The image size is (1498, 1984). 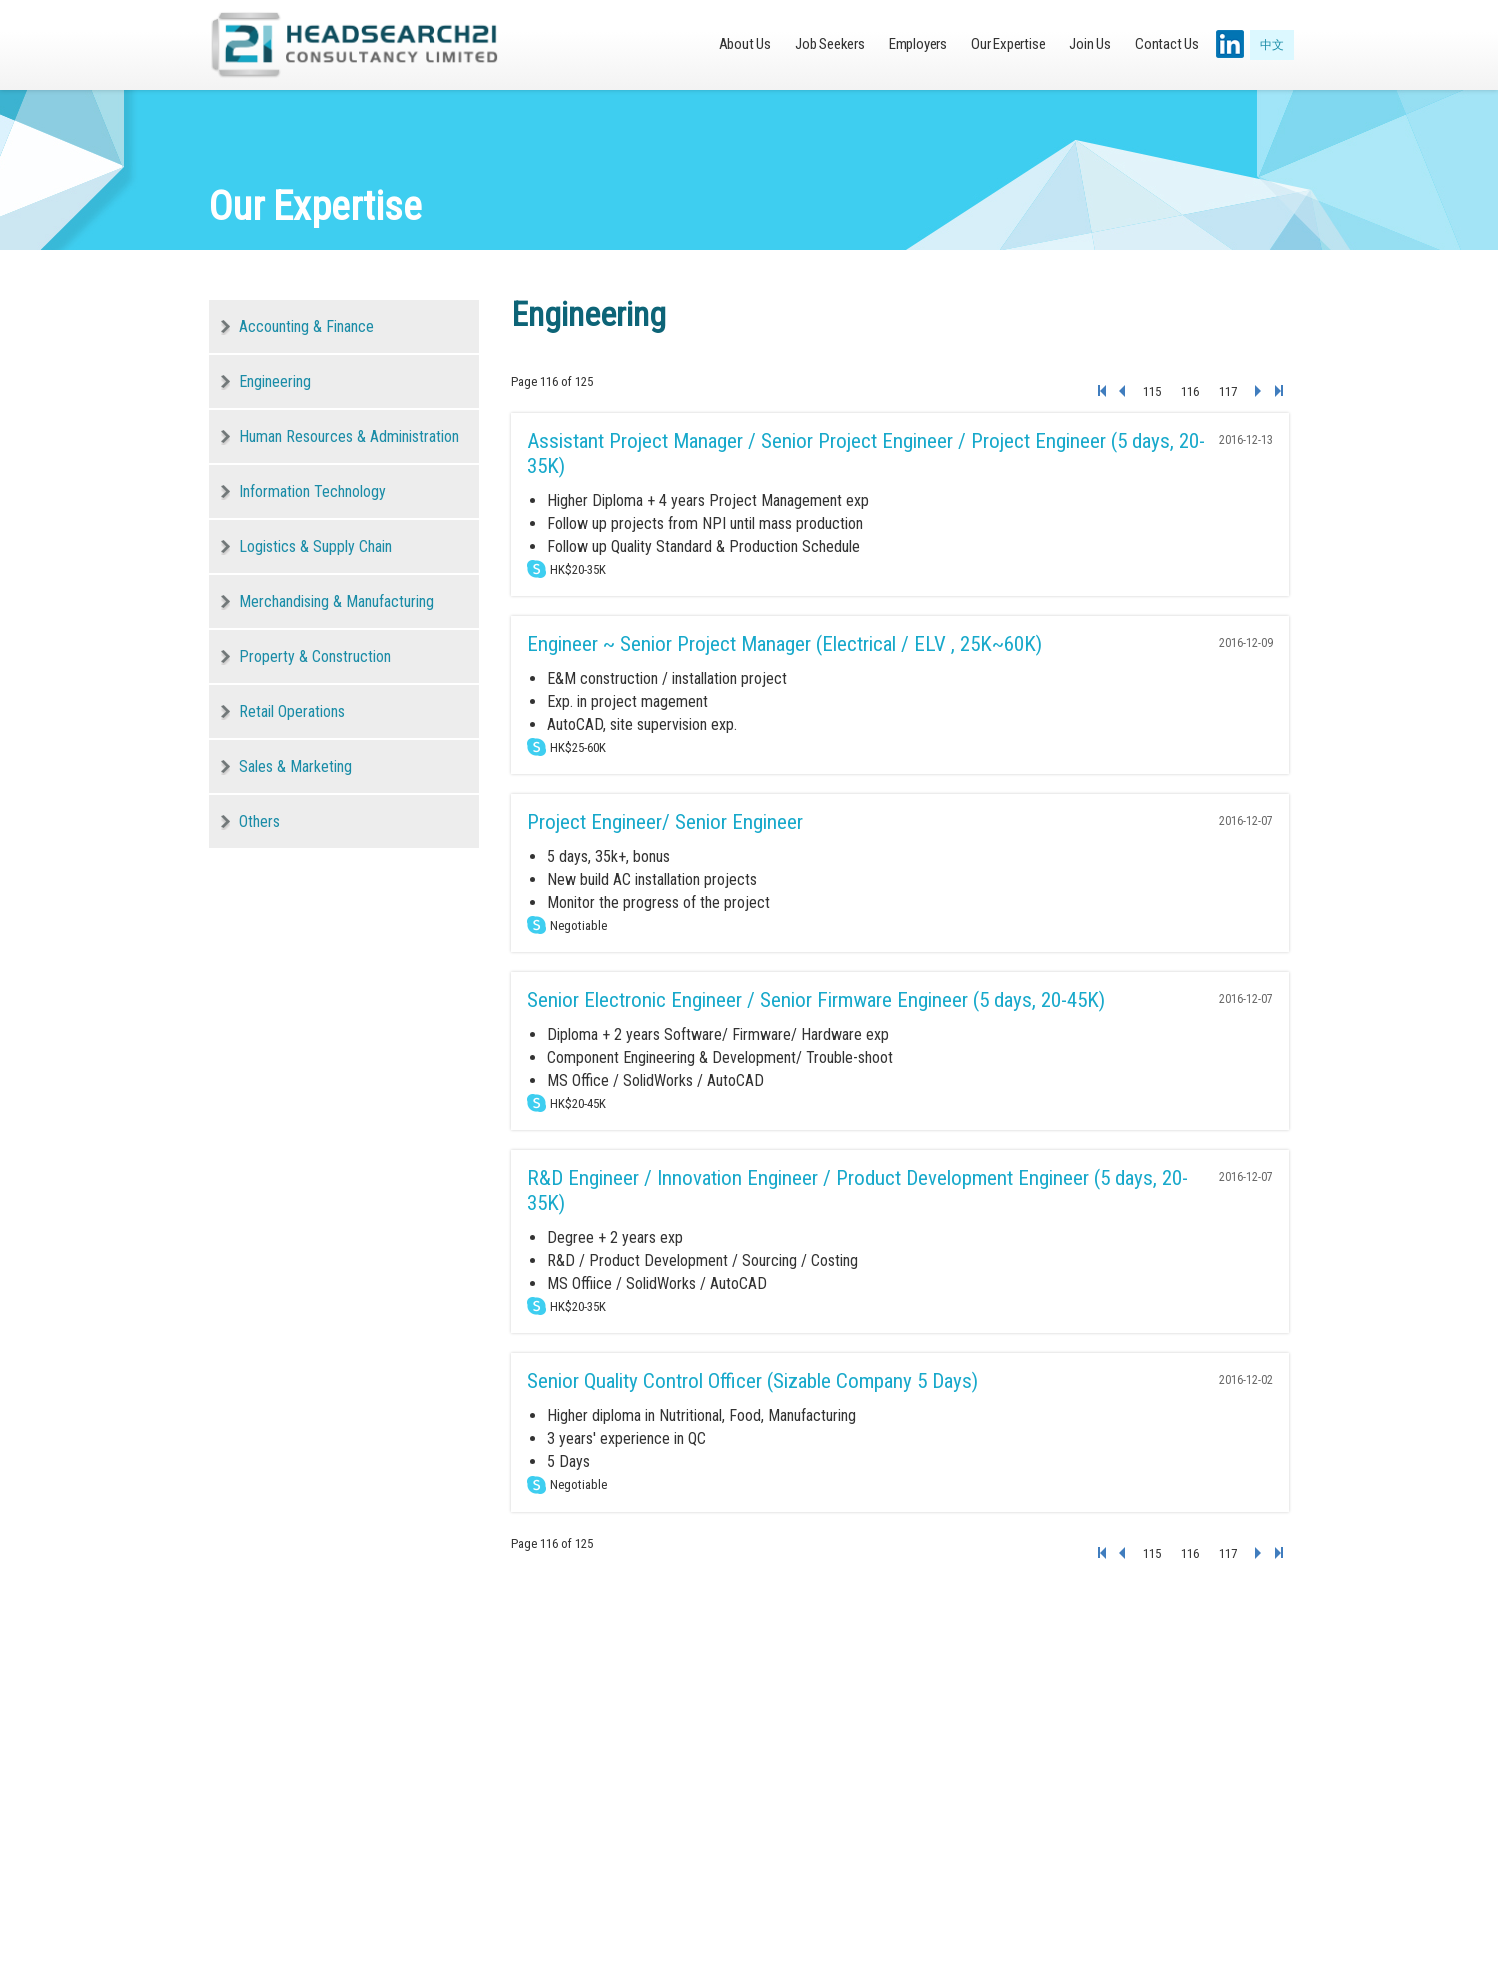 I want to click on Our Expertise, so click(x=1008, y=44).